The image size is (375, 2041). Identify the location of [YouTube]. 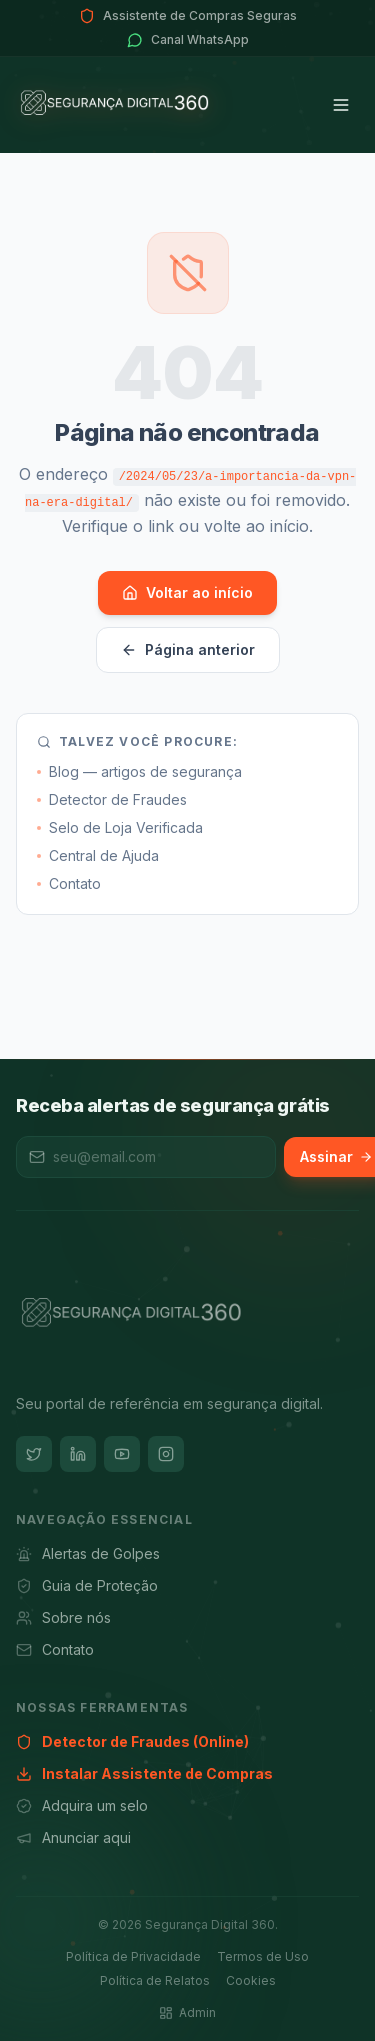
(122, 1454).